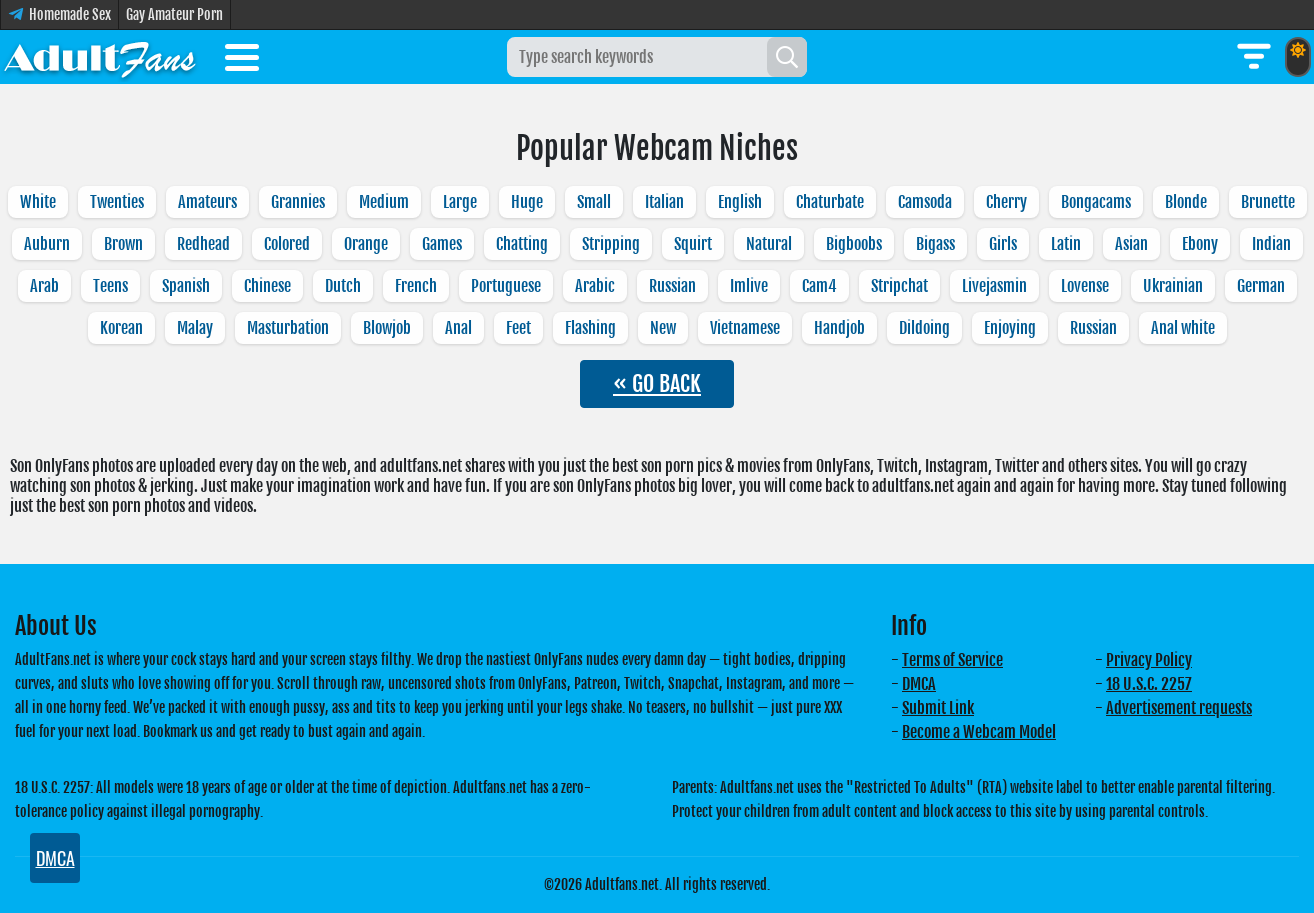 The width and height of the screenshot is (1314, 913). Describe the element at coordinates (1261, 286) in the screenshot. I see `German` at that location.